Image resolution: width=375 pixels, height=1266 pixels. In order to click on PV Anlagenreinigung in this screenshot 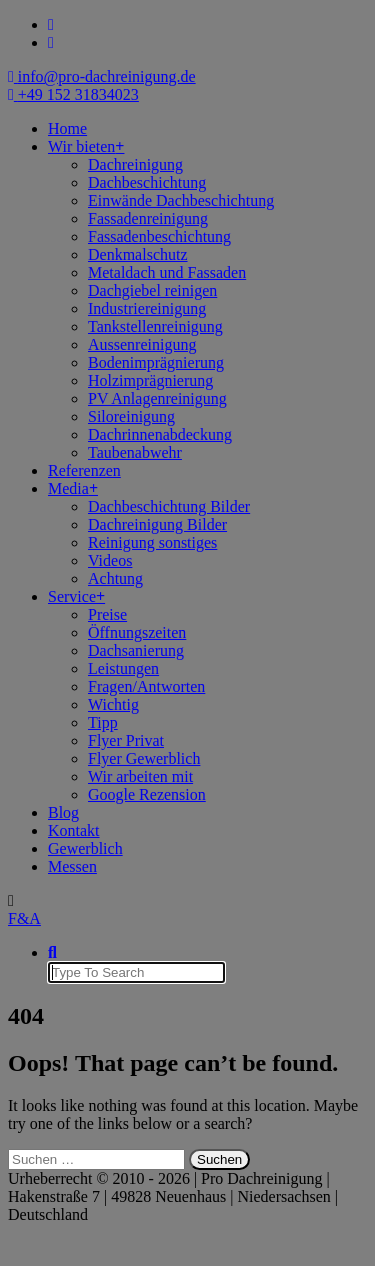, I will do `click(157, 398)`.